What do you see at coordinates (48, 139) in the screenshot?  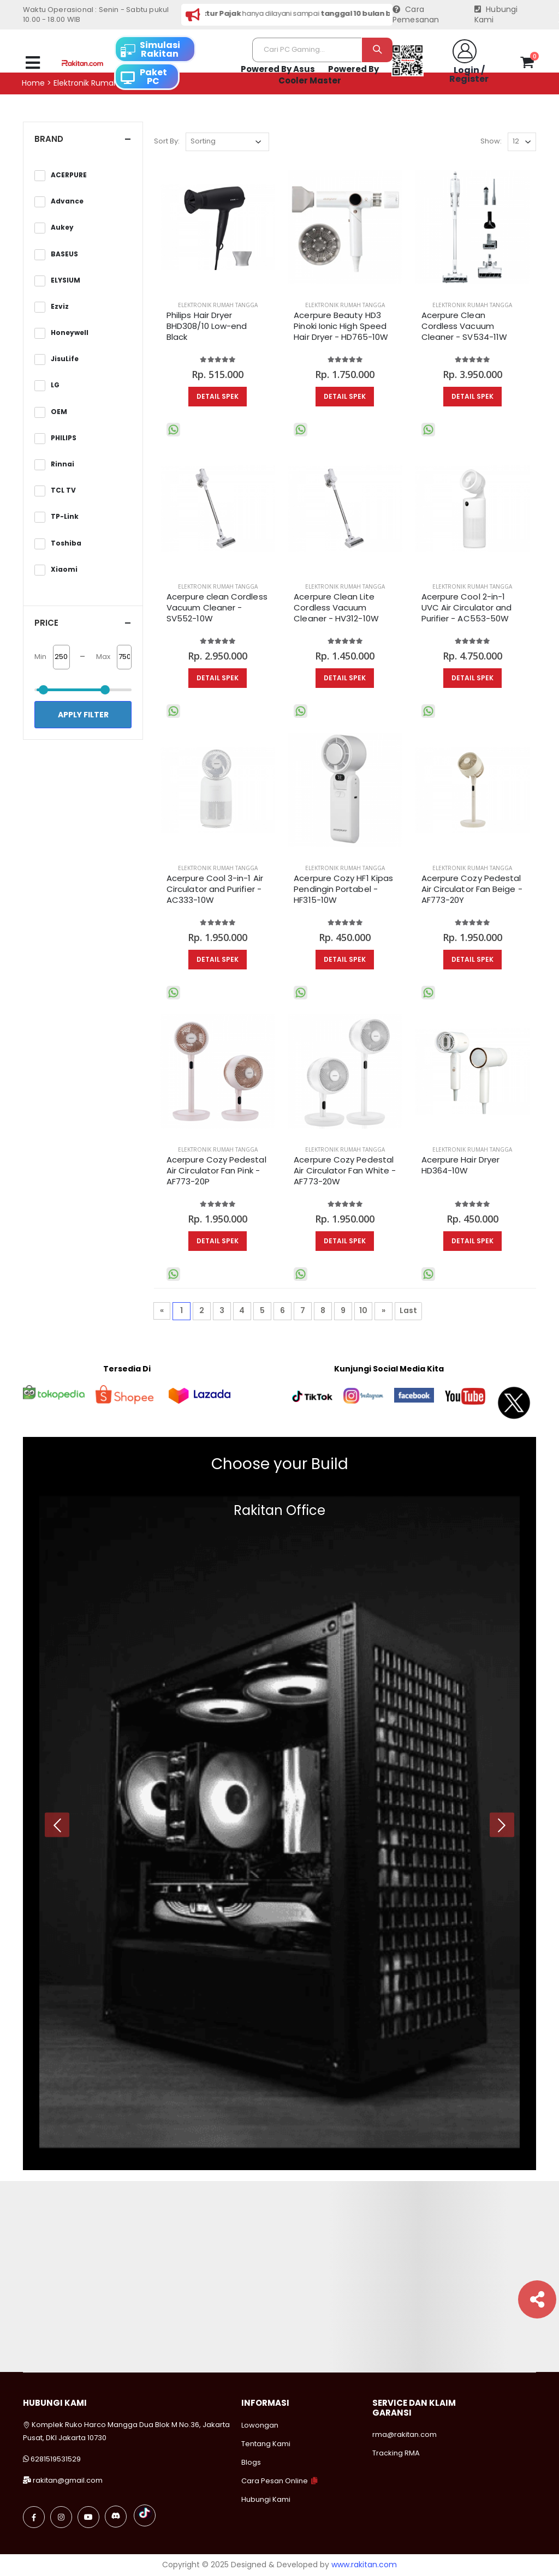 I see `Brand [button]` at bounding box center [48, 139].